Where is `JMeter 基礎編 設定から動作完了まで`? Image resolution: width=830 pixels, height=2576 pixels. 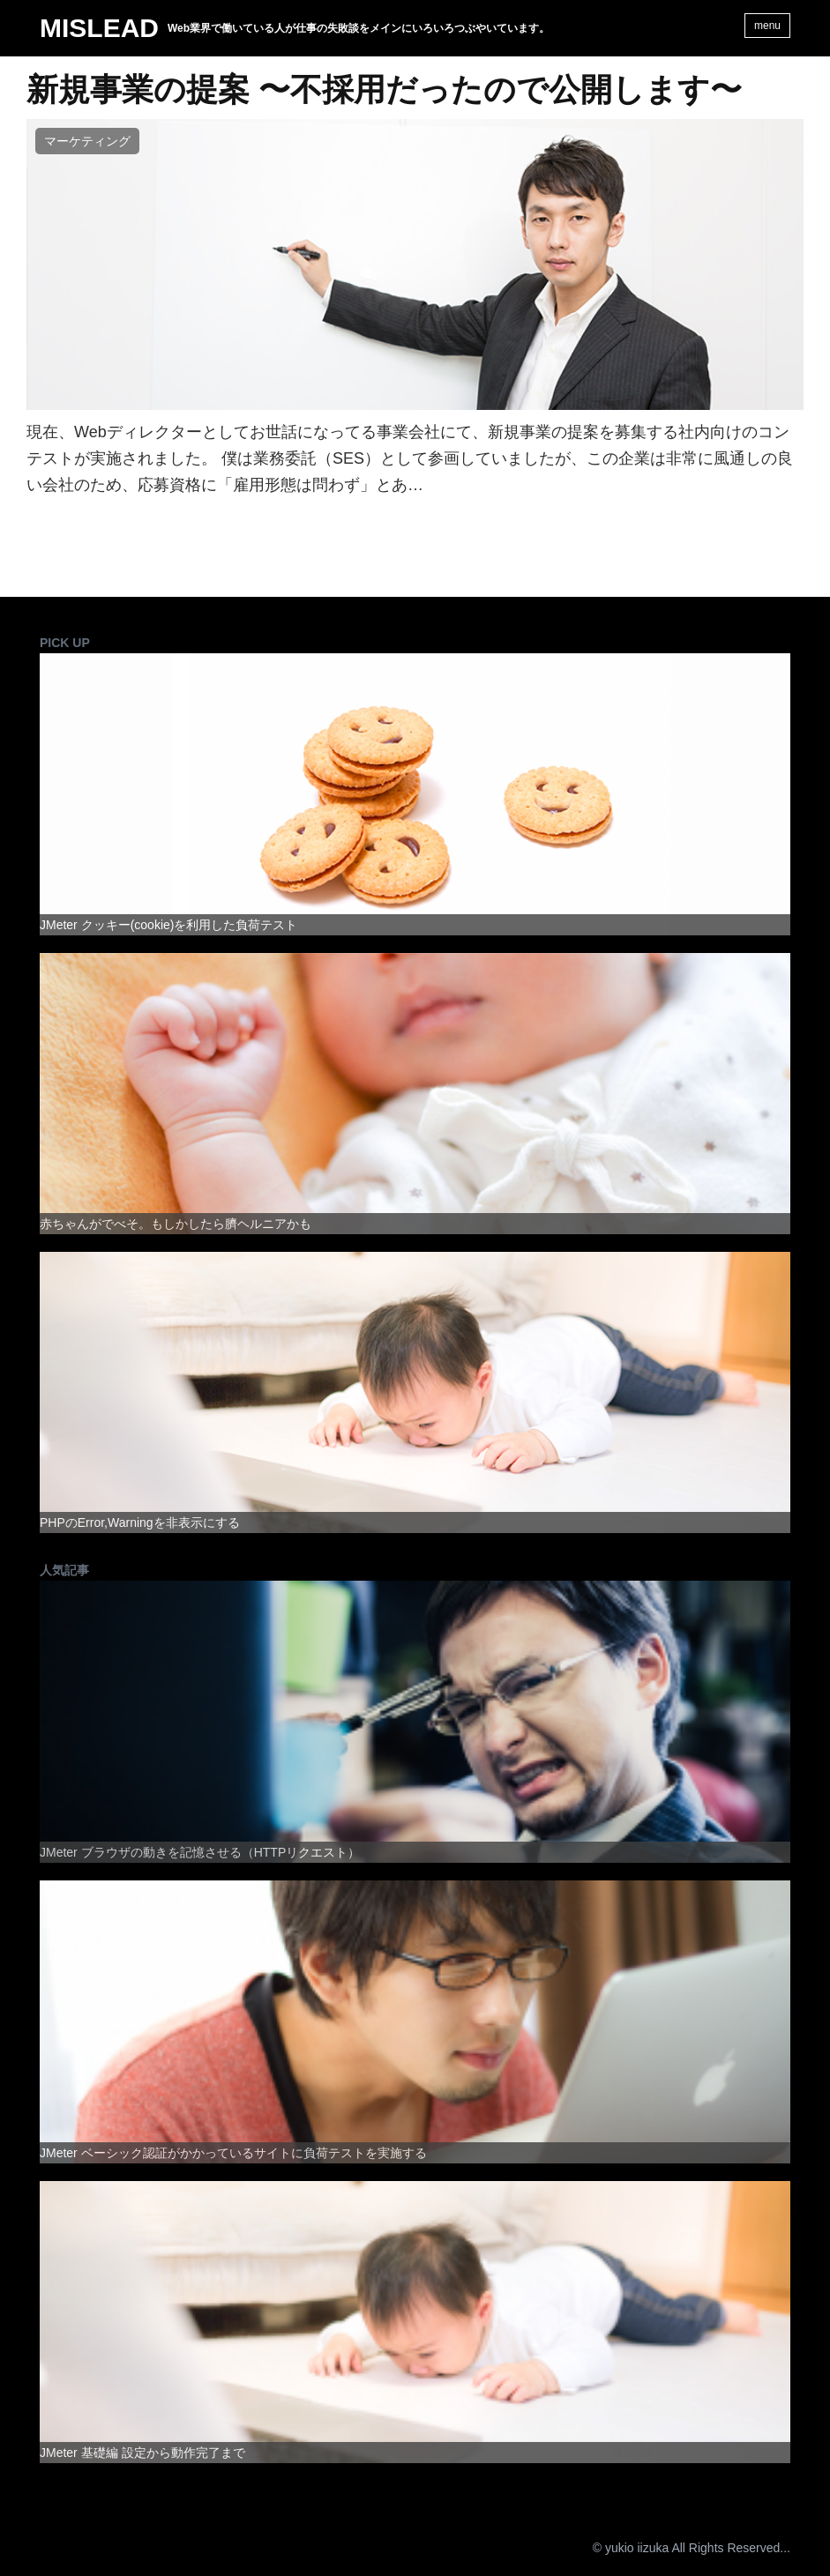
JMeter 基礎編 設定から動作完了まで is located at coordinates (142, 2453).